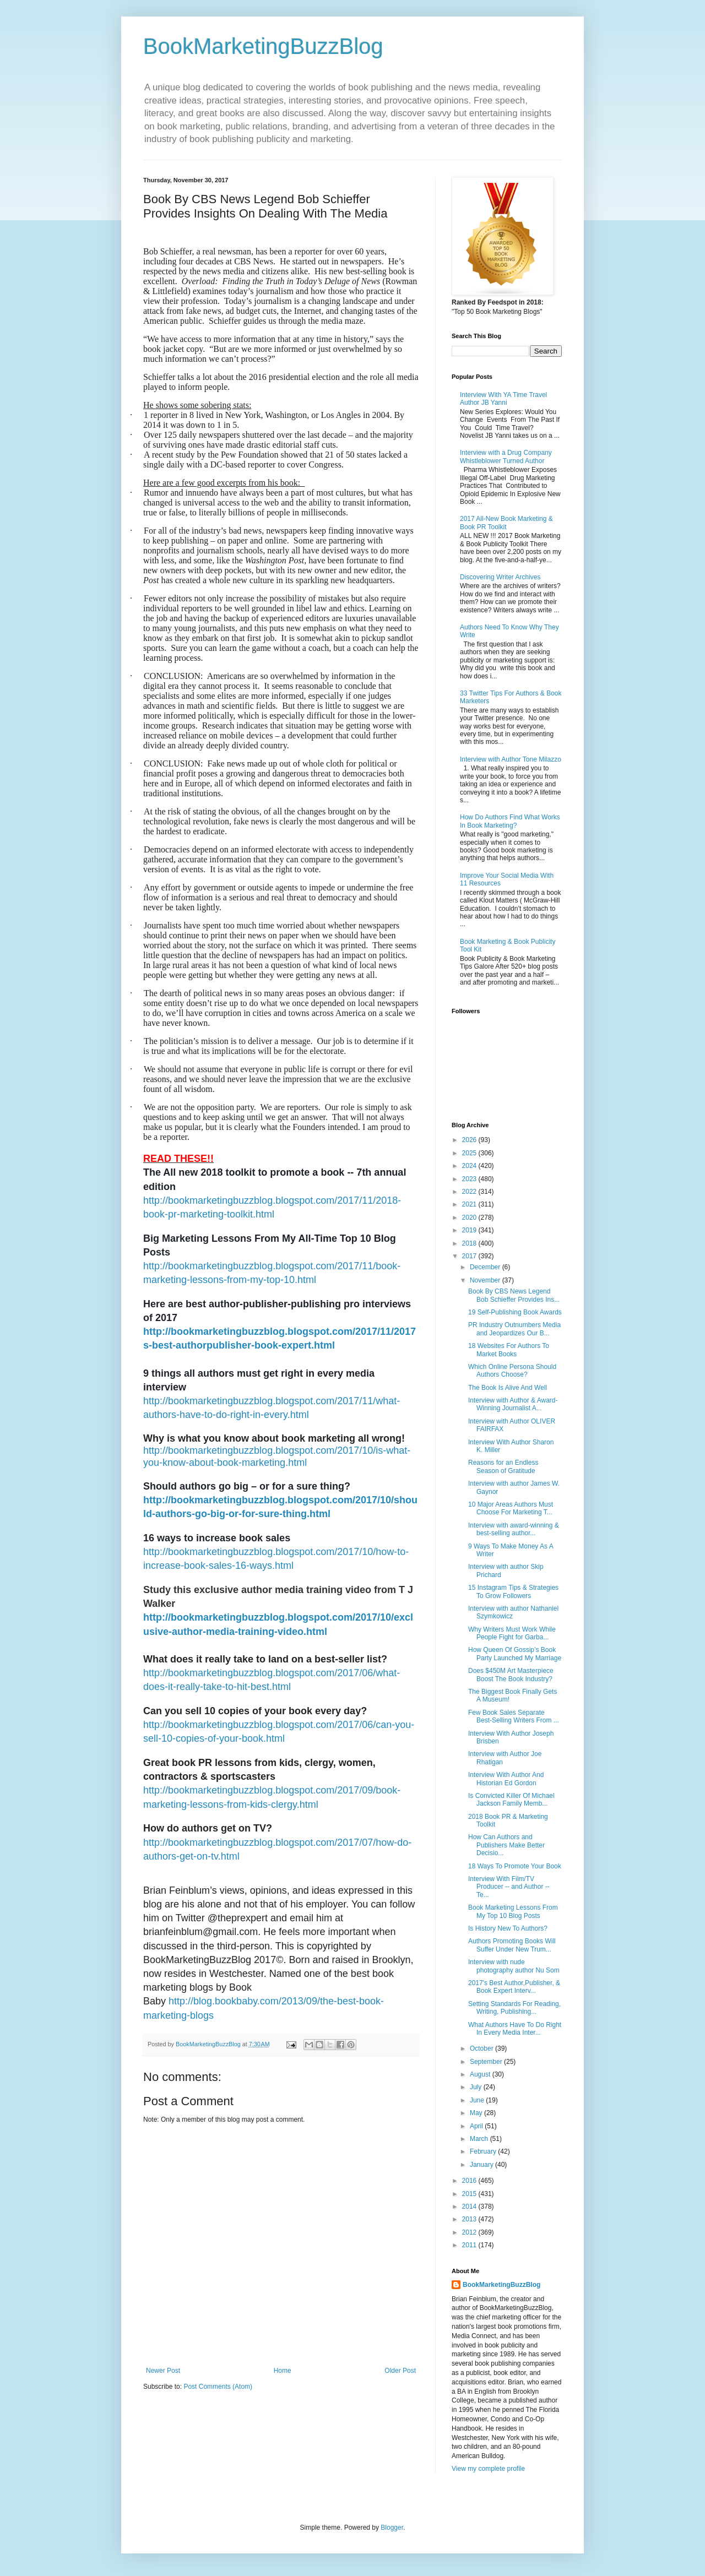 This screenshot has width=705, height=2576. What do you see at coordinates (470, 1153) in the screenshot?
I see `2025` at bounding box center [470, 1153].